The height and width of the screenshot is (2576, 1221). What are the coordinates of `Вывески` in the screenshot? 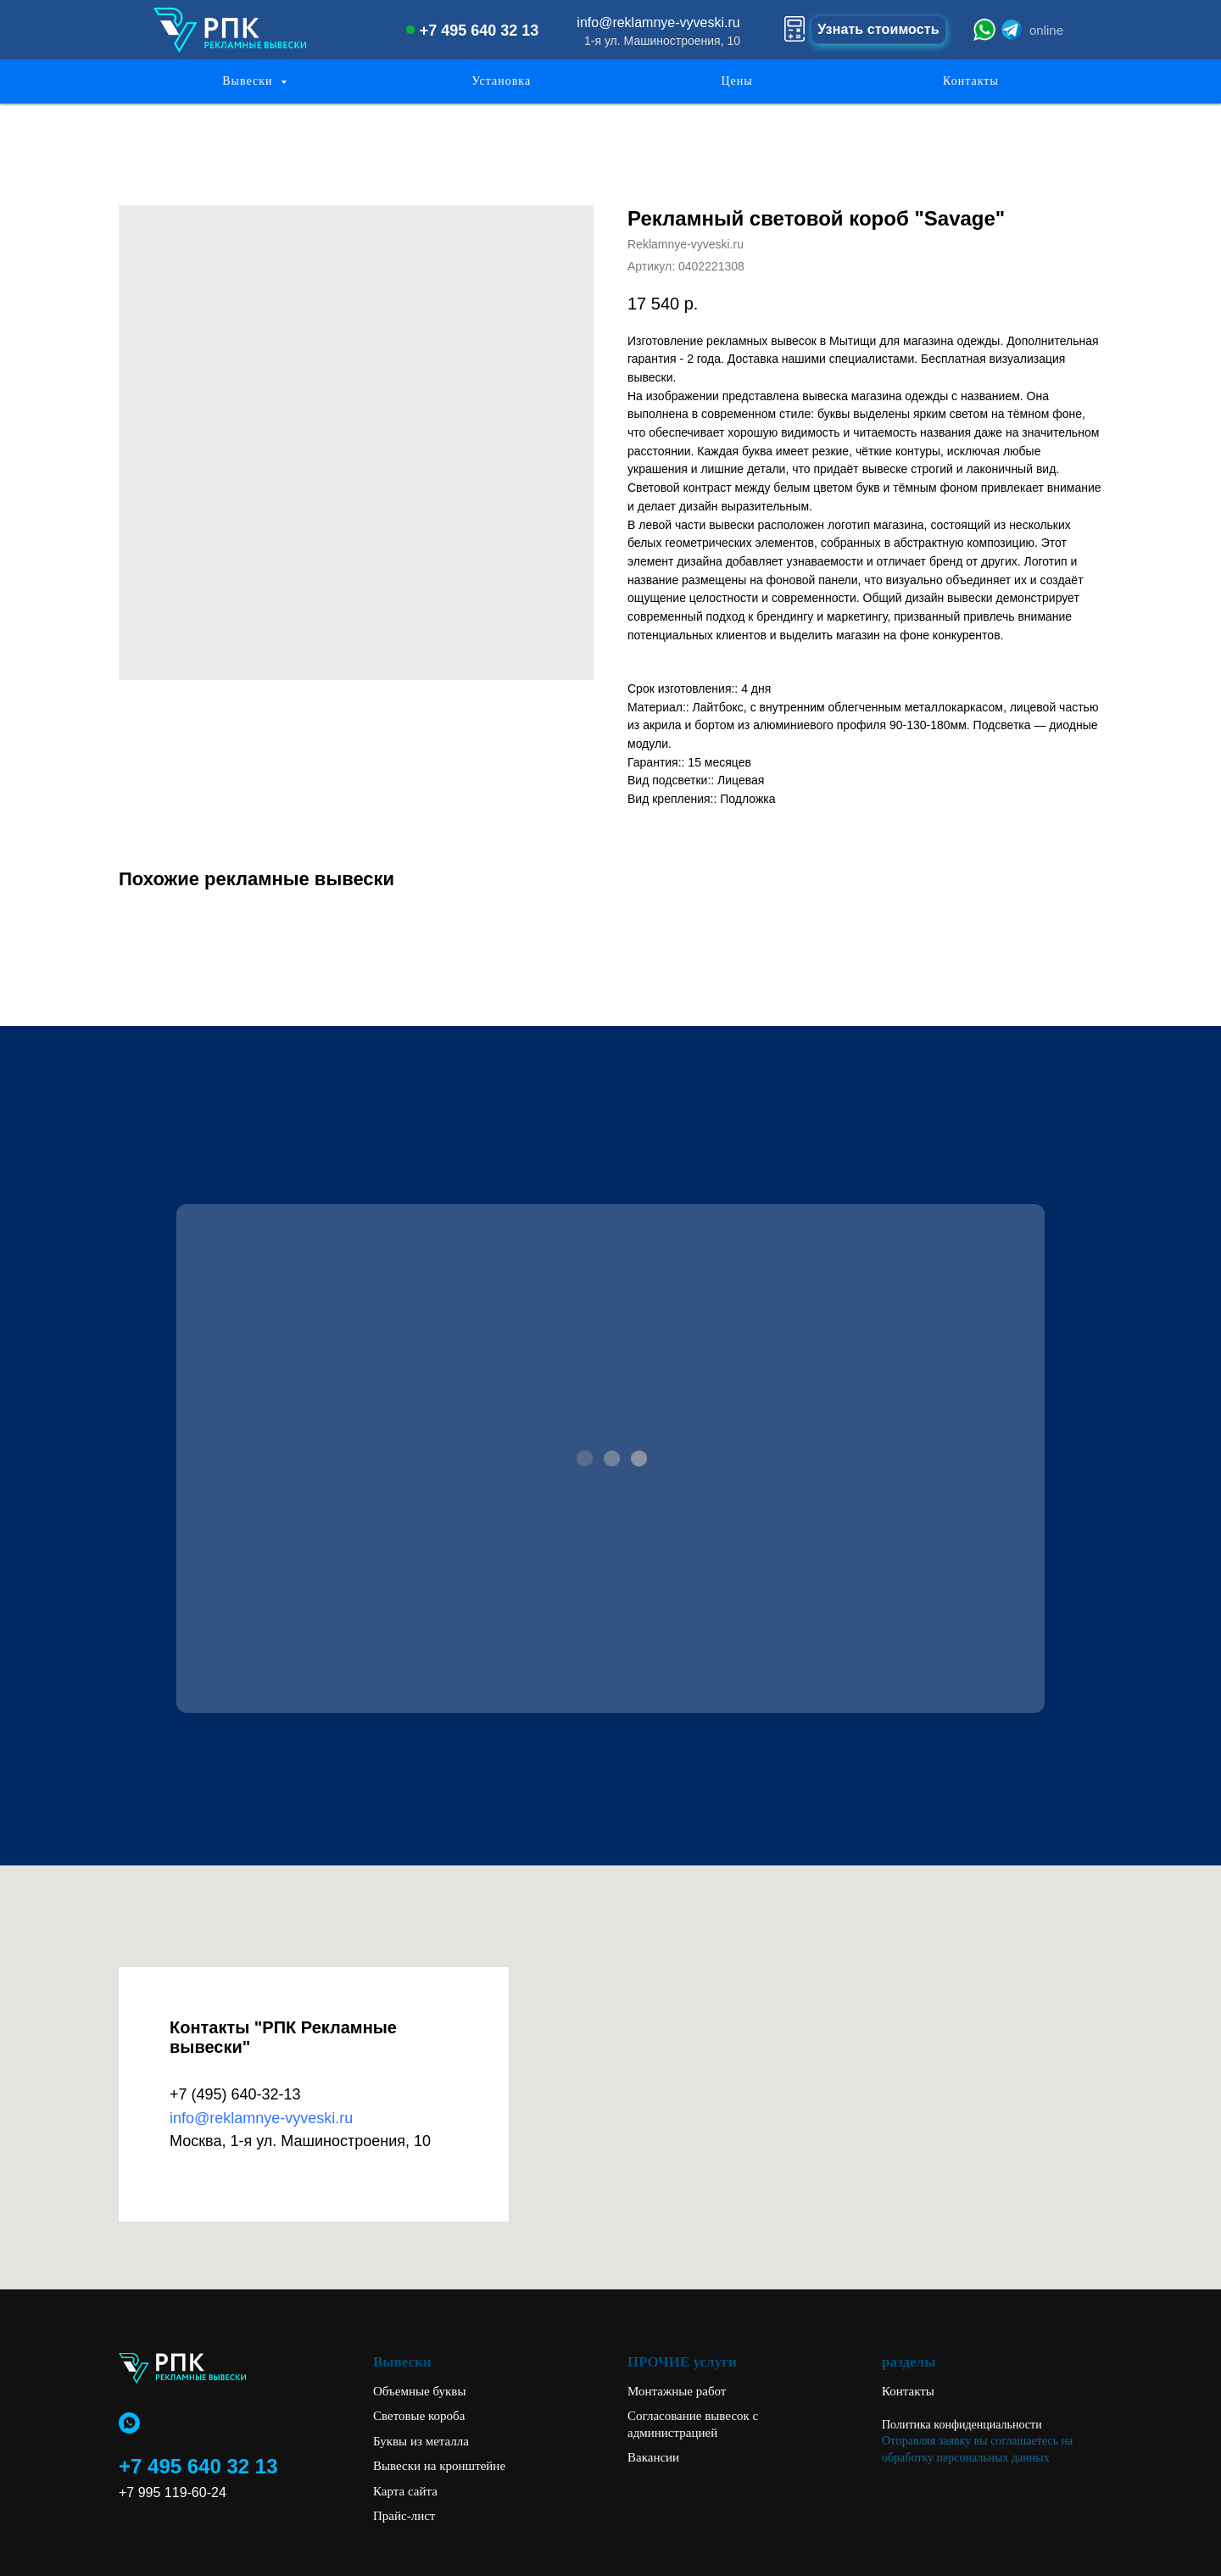 It's located at (249, 81).